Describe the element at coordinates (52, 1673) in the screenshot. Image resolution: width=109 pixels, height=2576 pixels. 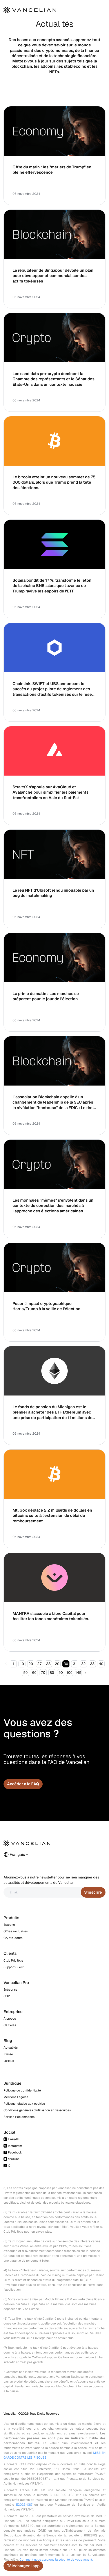
I see `80` at that location.